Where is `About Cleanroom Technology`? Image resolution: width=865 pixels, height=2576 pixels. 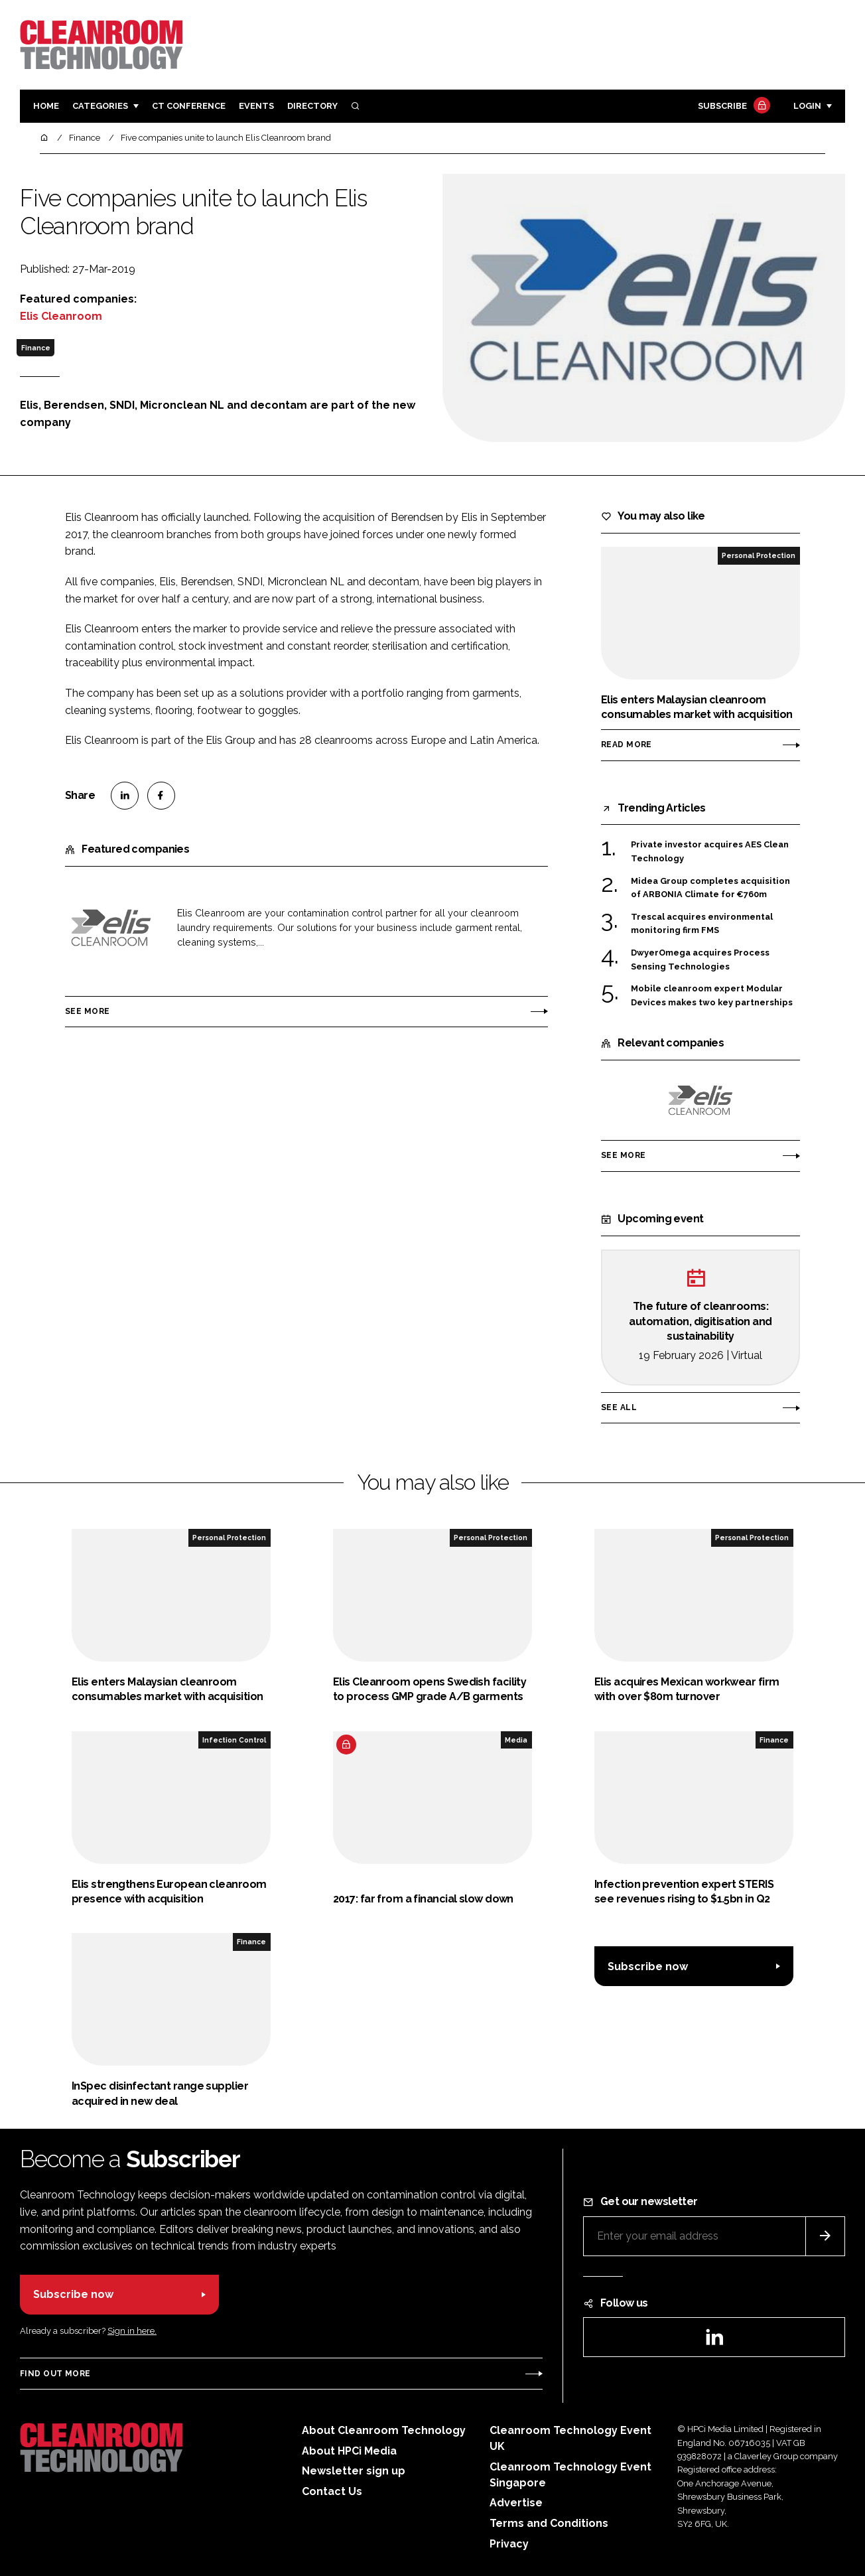
About Cleanroom Technology is located at coordinates (384, 2430).